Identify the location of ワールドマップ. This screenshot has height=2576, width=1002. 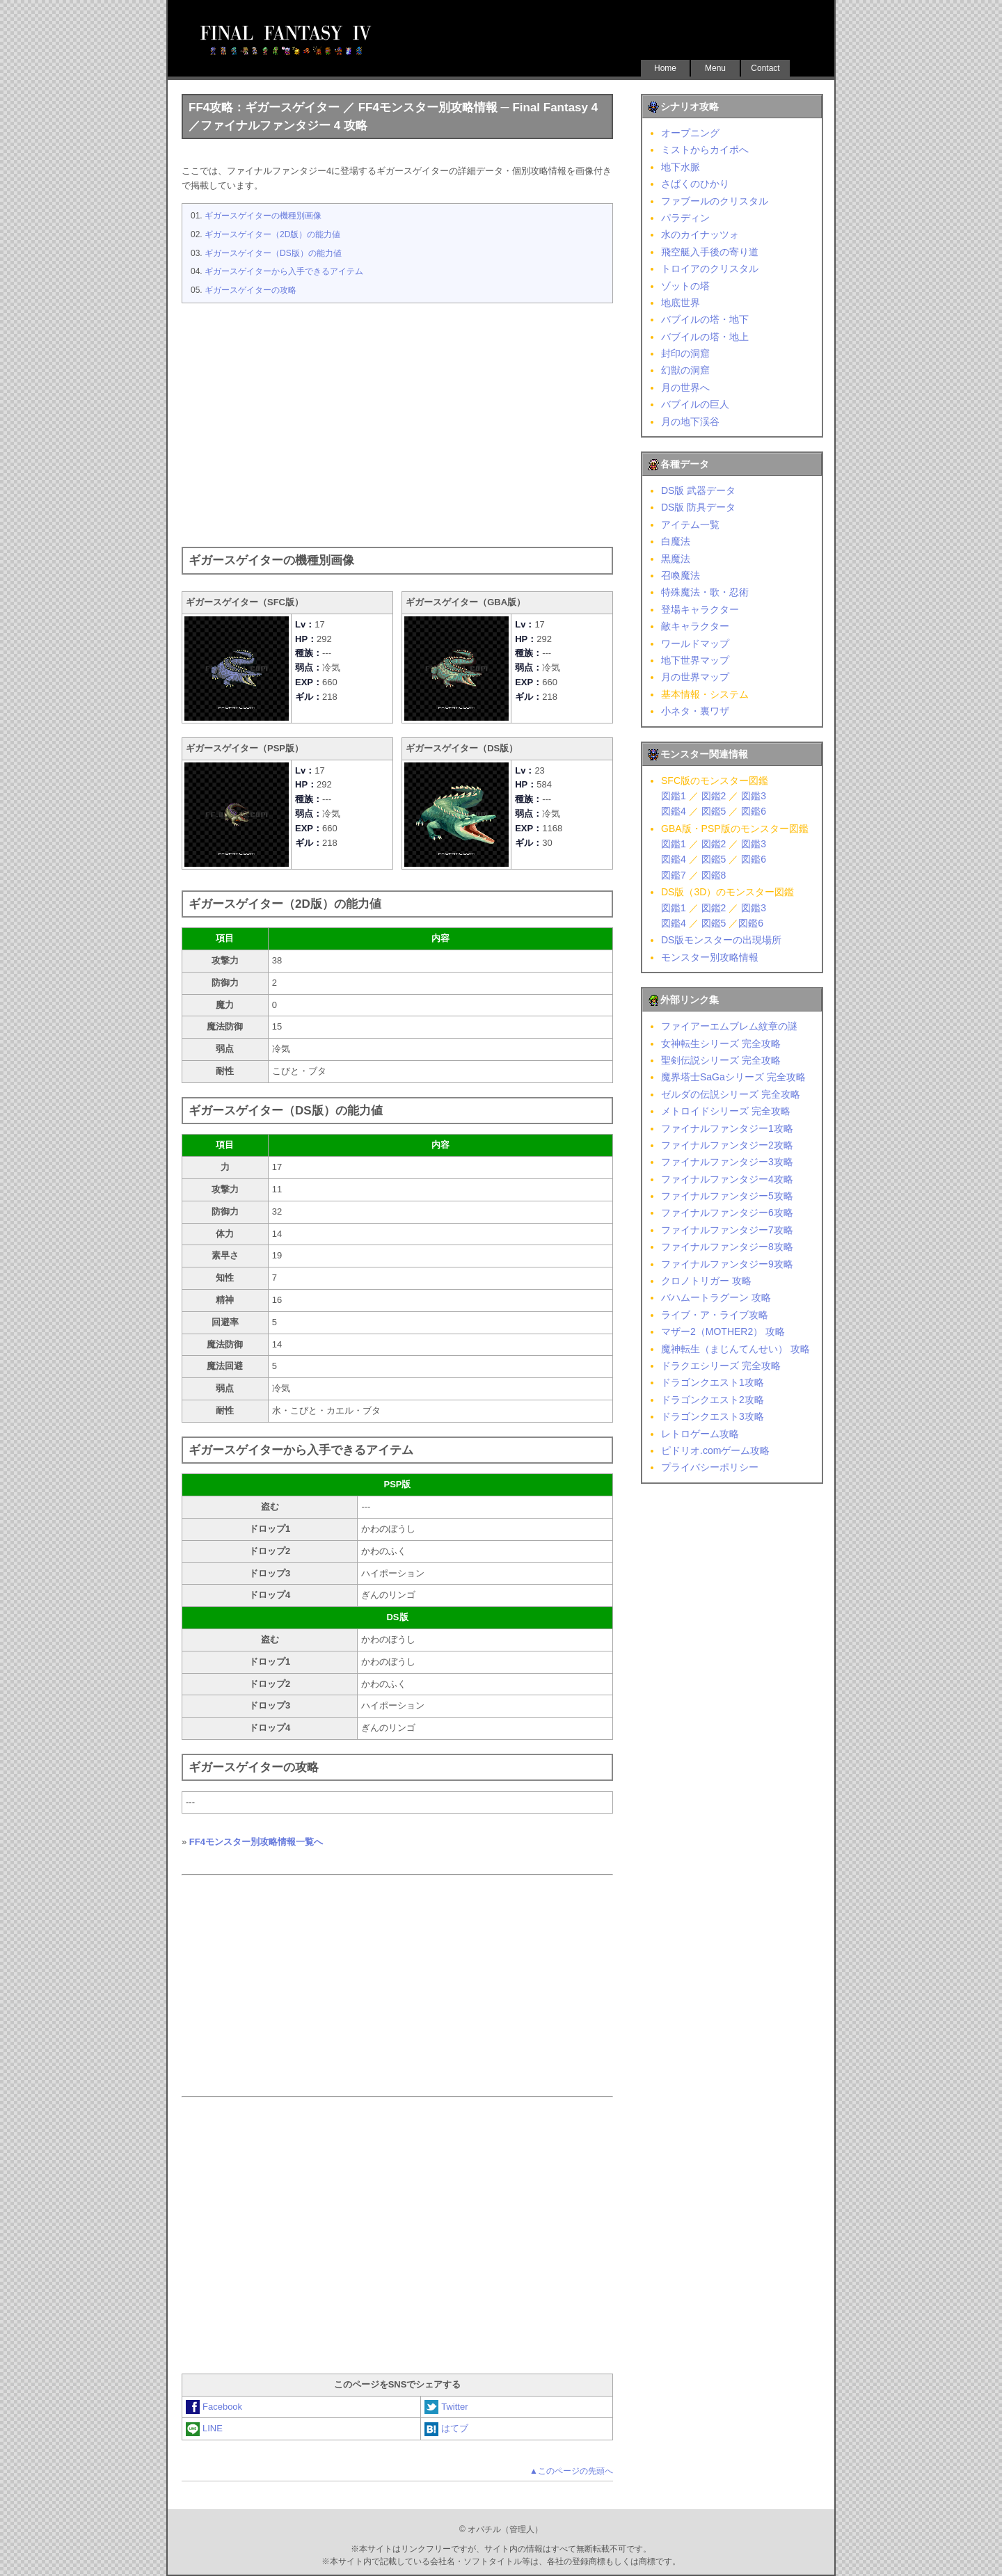
(695, 643).